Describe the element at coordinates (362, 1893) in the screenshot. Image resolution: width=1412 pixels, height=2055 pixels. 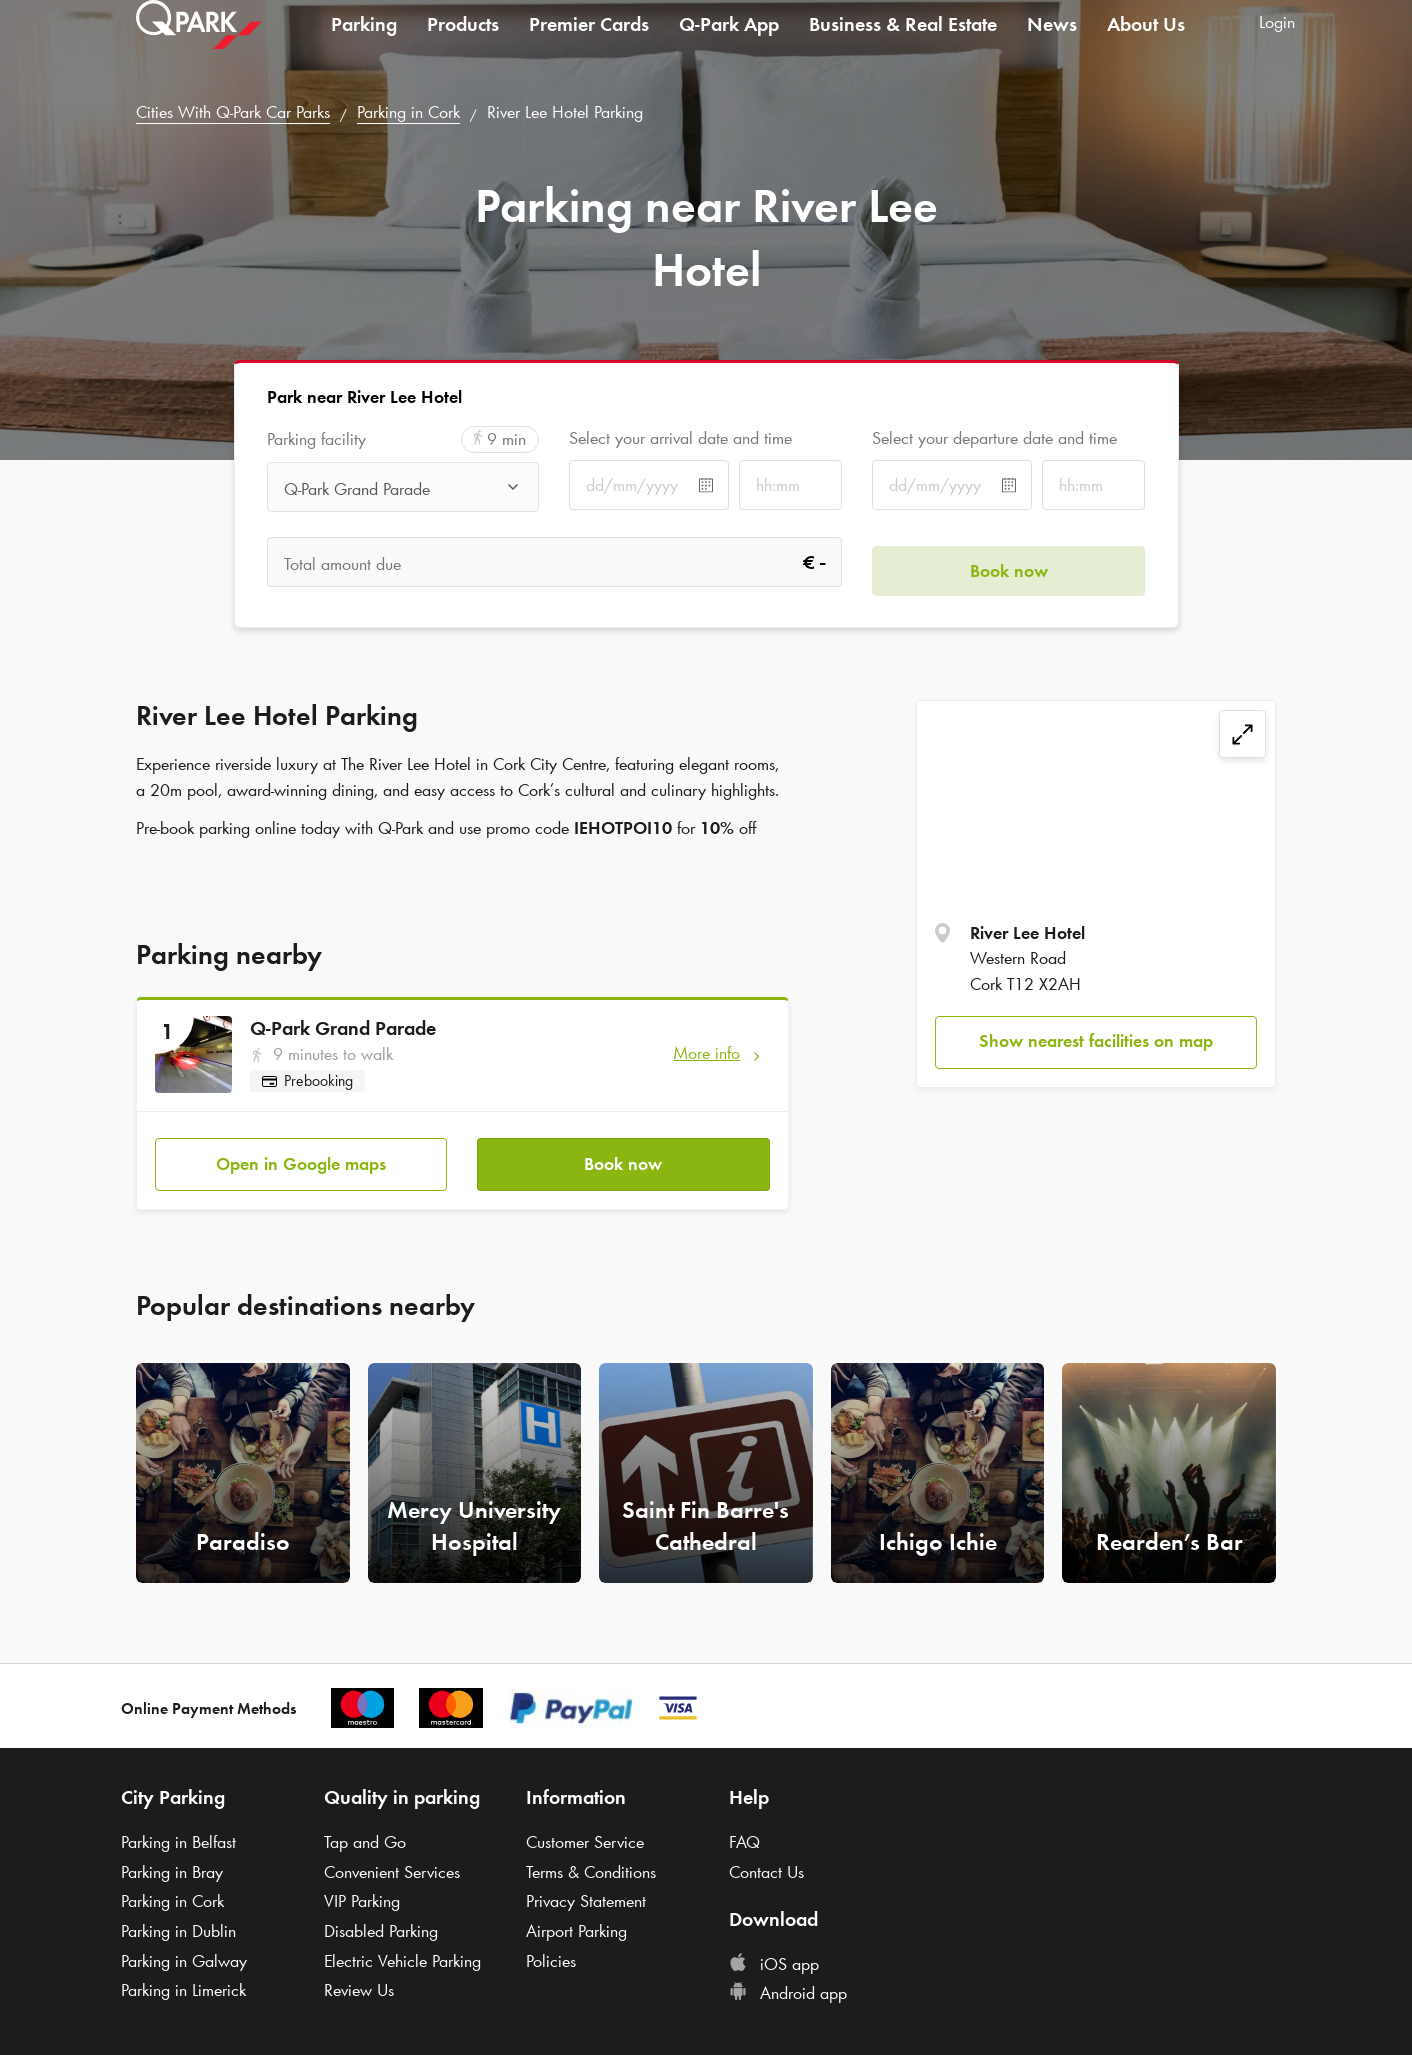
I see `VIP Parking` at that location.